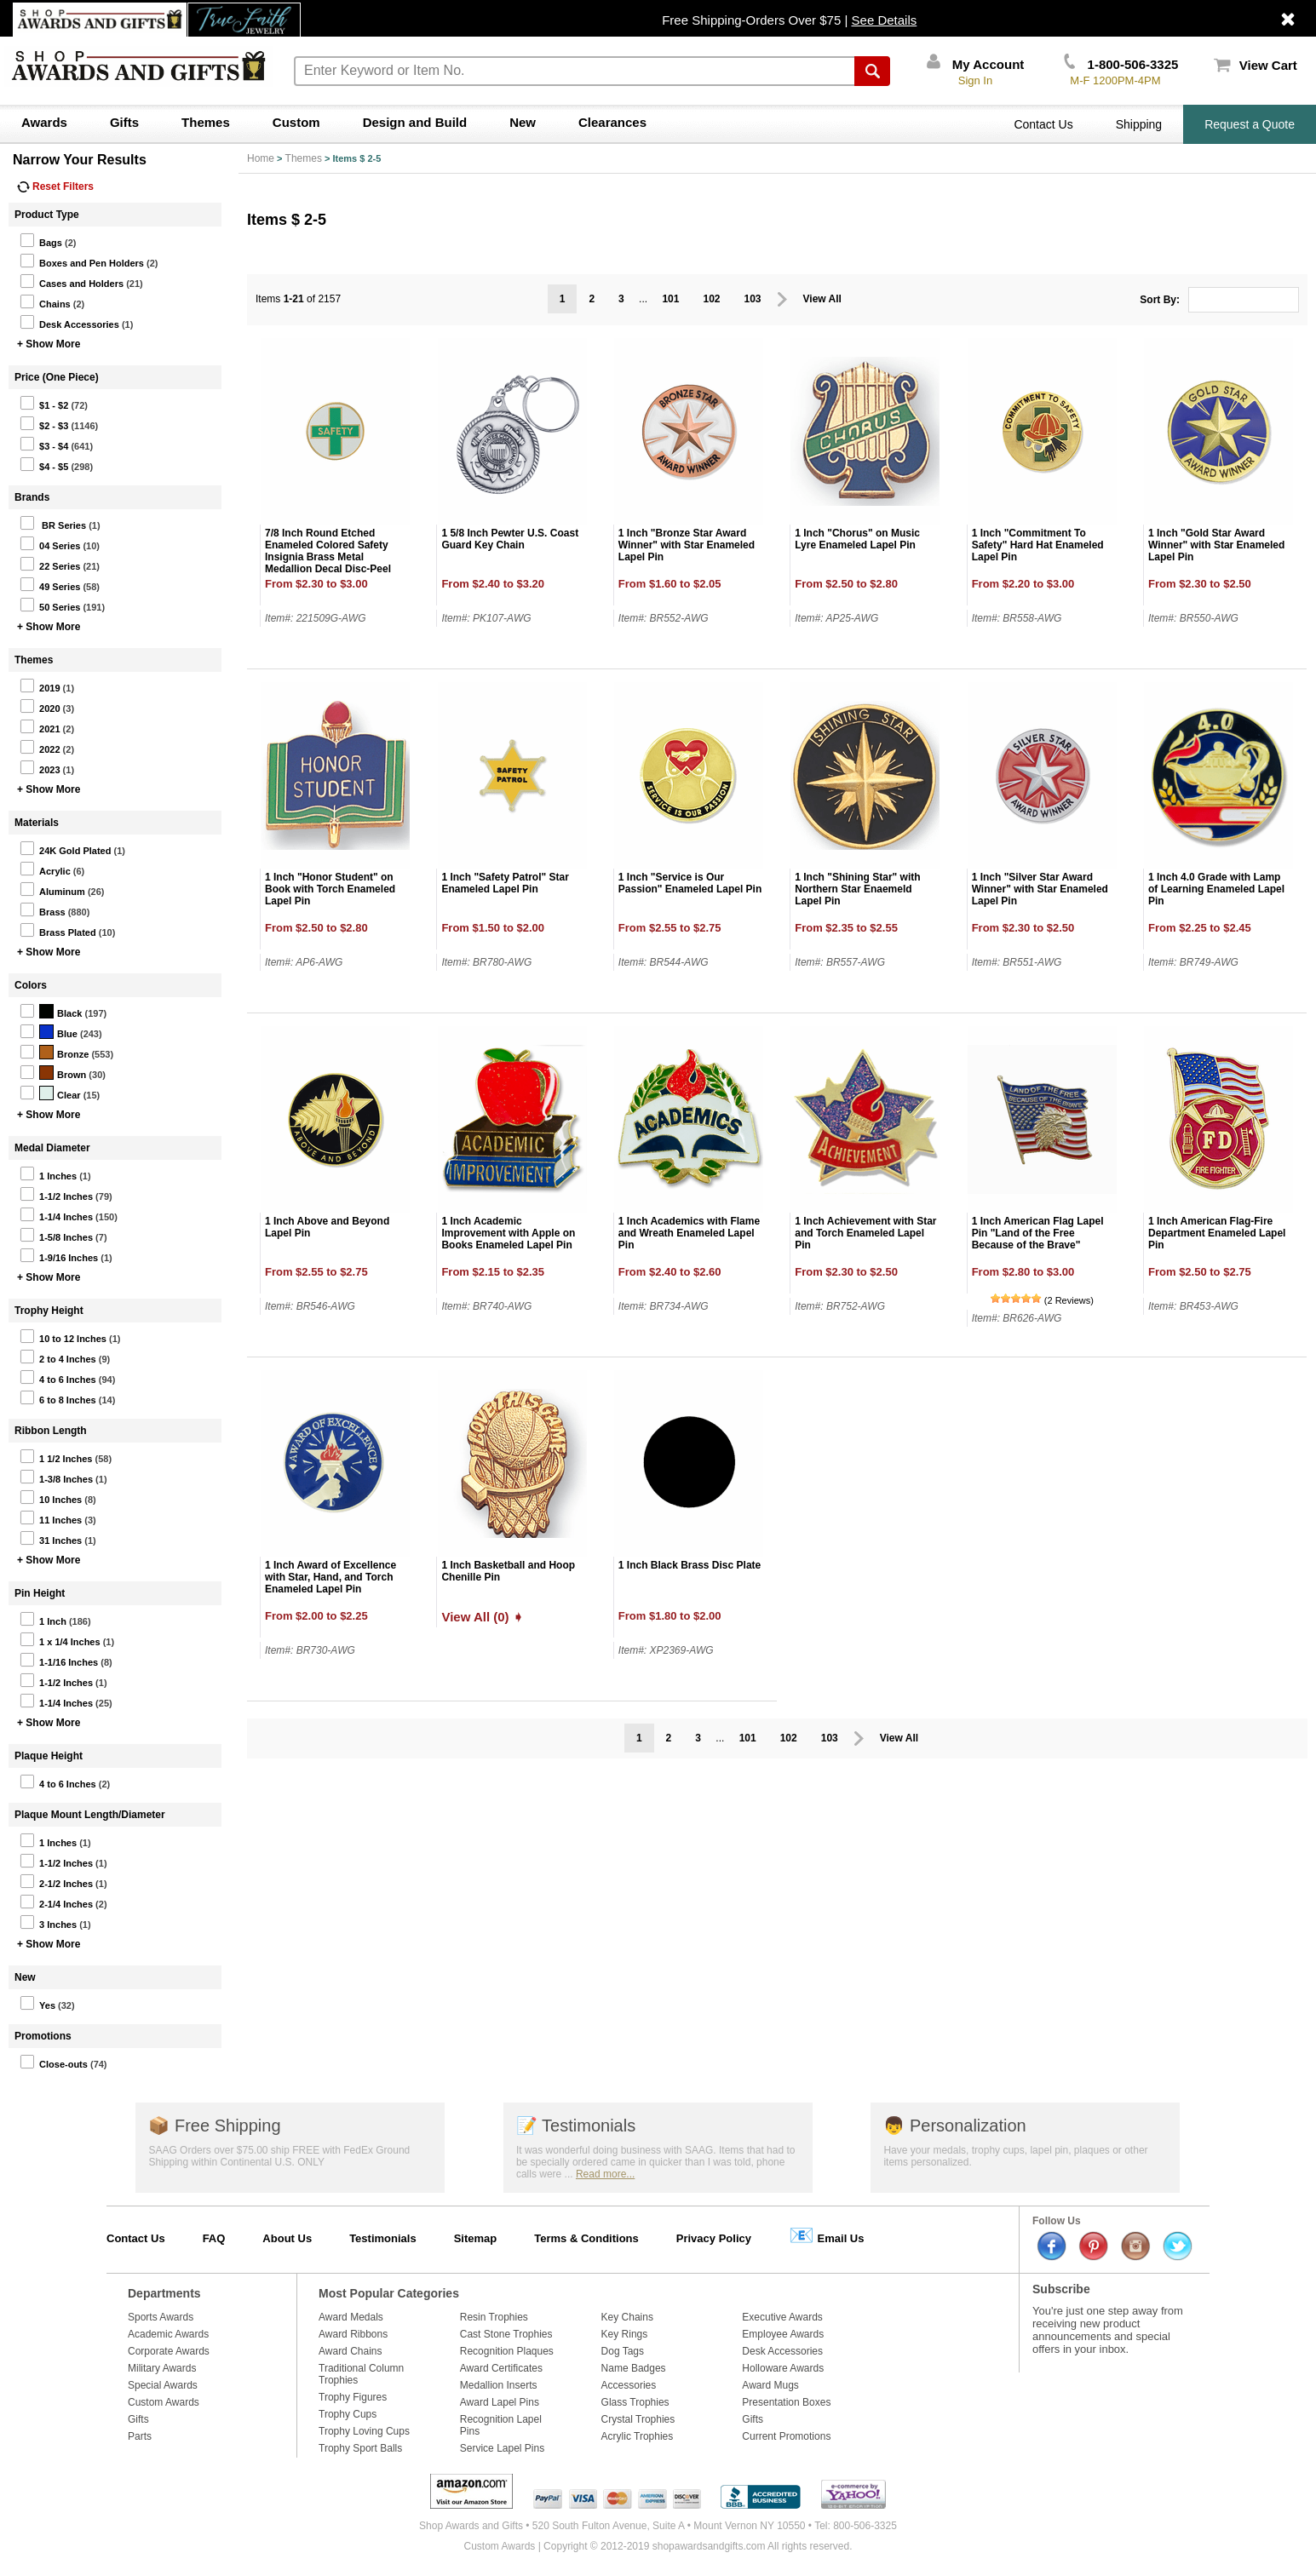  What do you see at coordinates (36, 823) in the screenshot?
I see `Materials` at bounding box center [36, 823].